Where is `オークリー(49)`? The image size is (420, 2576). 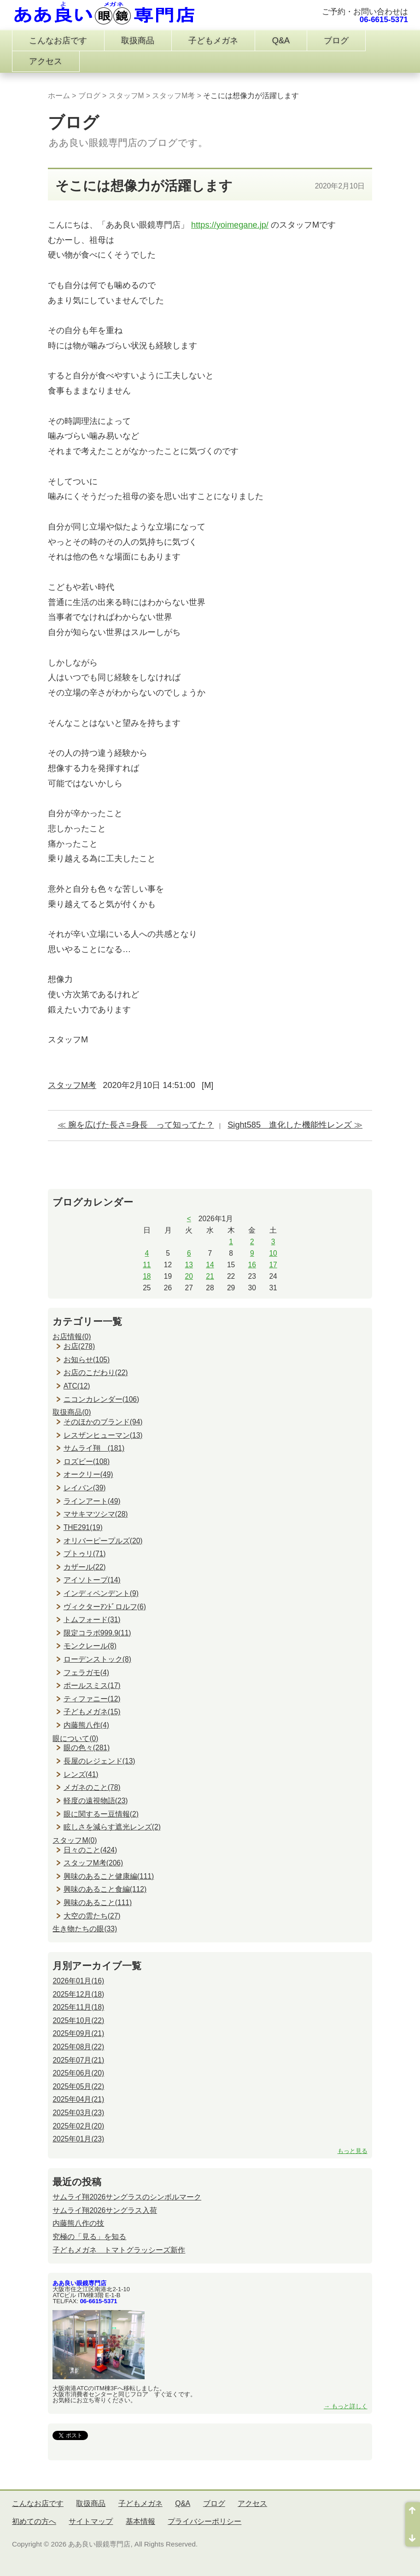 オークリー(49) is located at coordinates (88, 1474).